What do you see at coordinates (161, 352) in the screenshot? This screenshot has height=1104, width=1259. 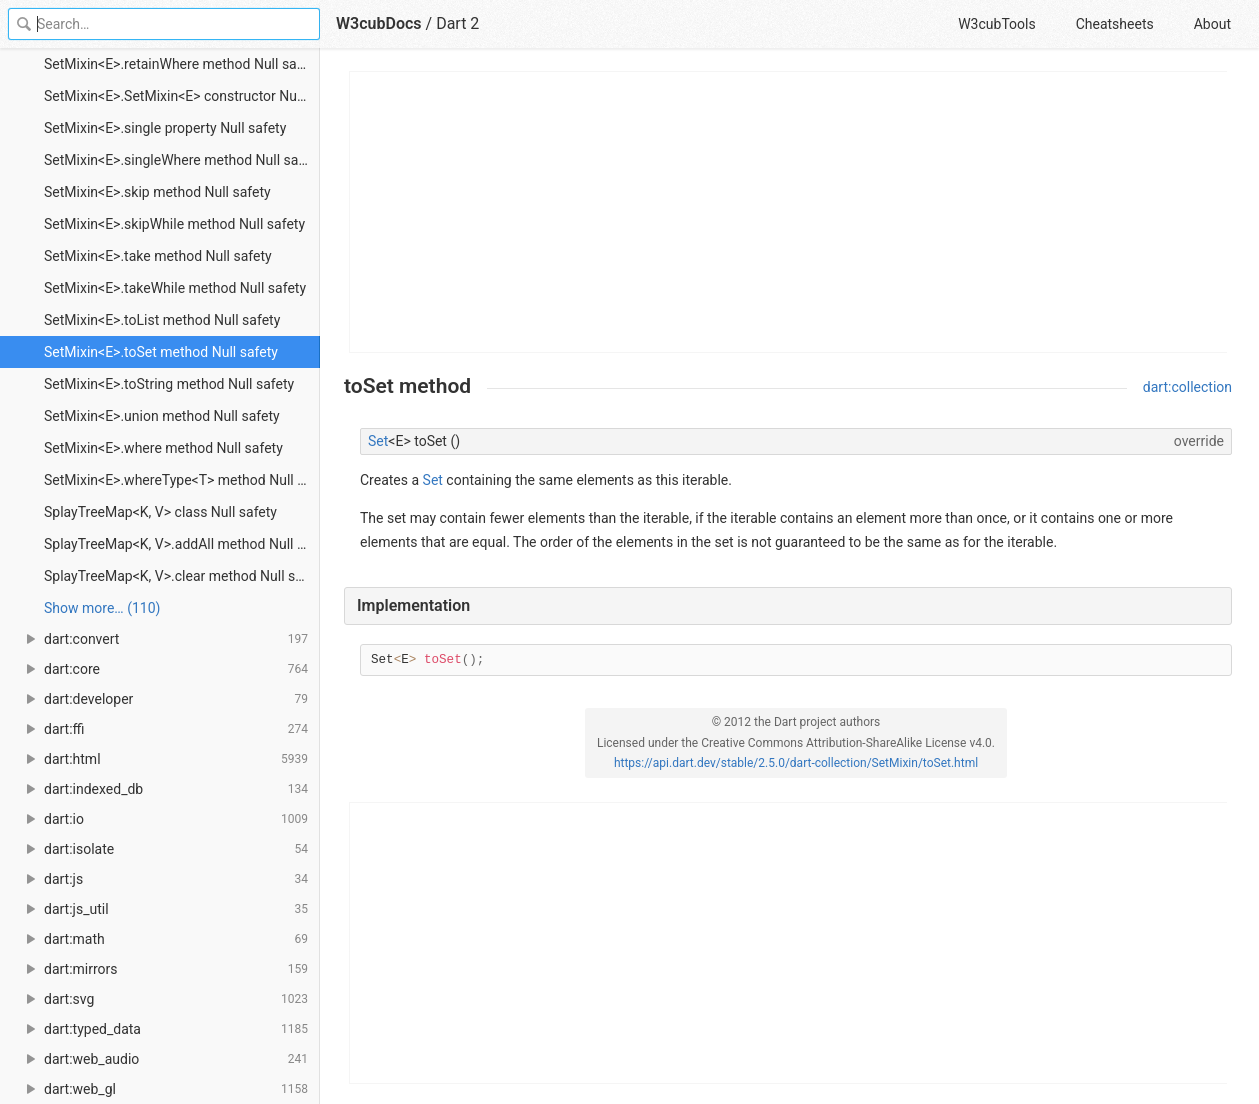 I see `SetMixin<E>.toSet method Null safety` at bounding box center [161, 352].